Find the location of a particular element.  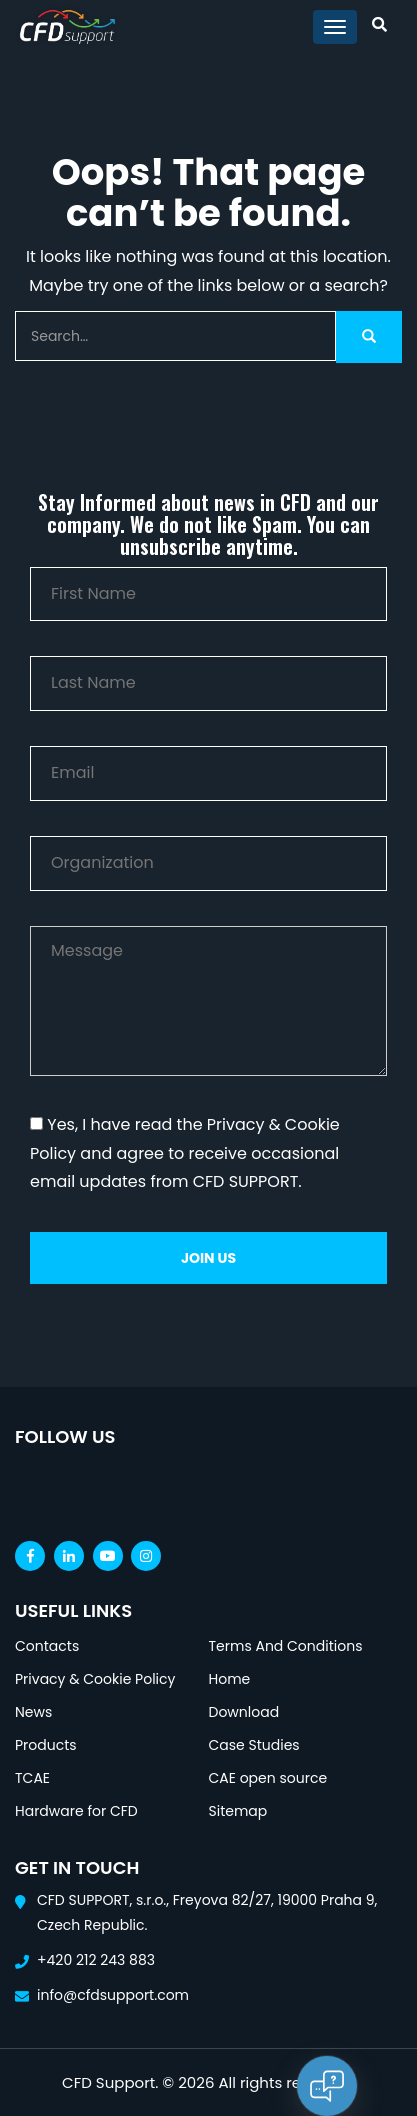

Sitemap is located at coordinates (238, 1811).